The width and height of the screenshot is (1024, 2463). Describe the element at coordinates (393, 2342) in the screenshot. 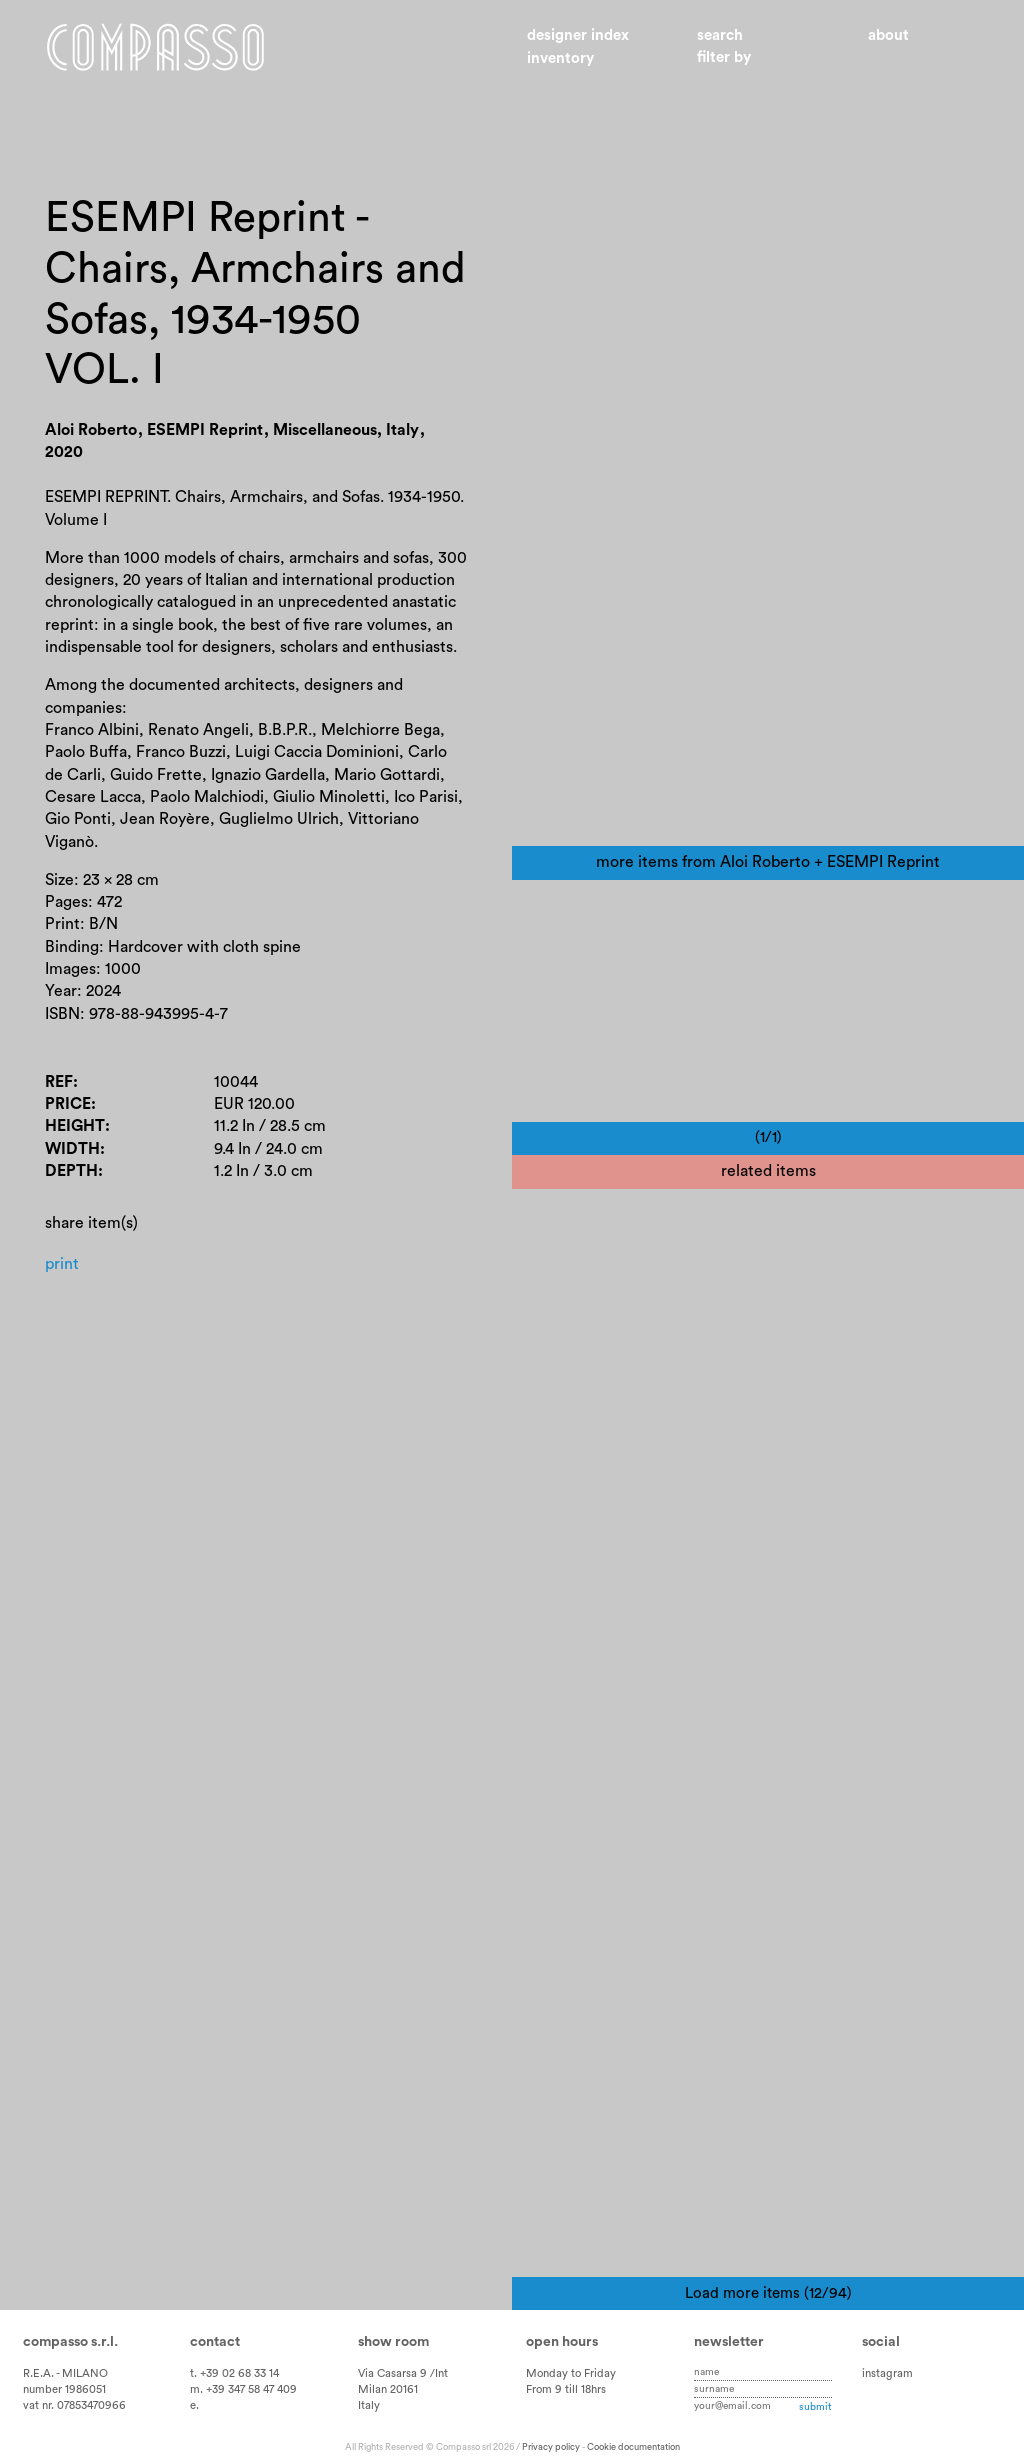

I see `Show room` at that location.